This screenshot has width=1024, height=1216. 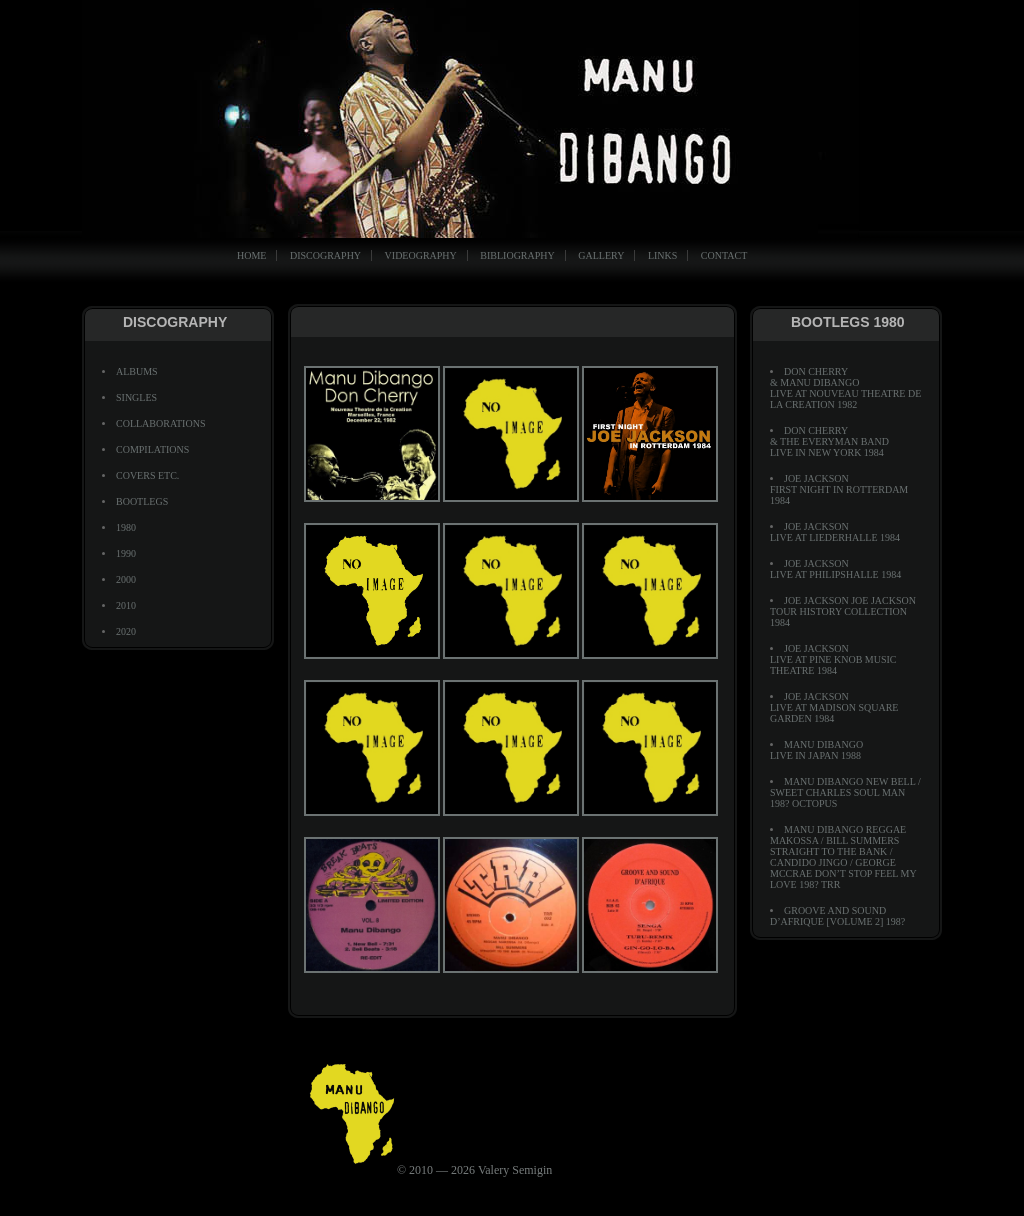 What do you see at coordinates (136, 397) in the screenshot?
I see `SINGLES` at bounding box center [136, 397].